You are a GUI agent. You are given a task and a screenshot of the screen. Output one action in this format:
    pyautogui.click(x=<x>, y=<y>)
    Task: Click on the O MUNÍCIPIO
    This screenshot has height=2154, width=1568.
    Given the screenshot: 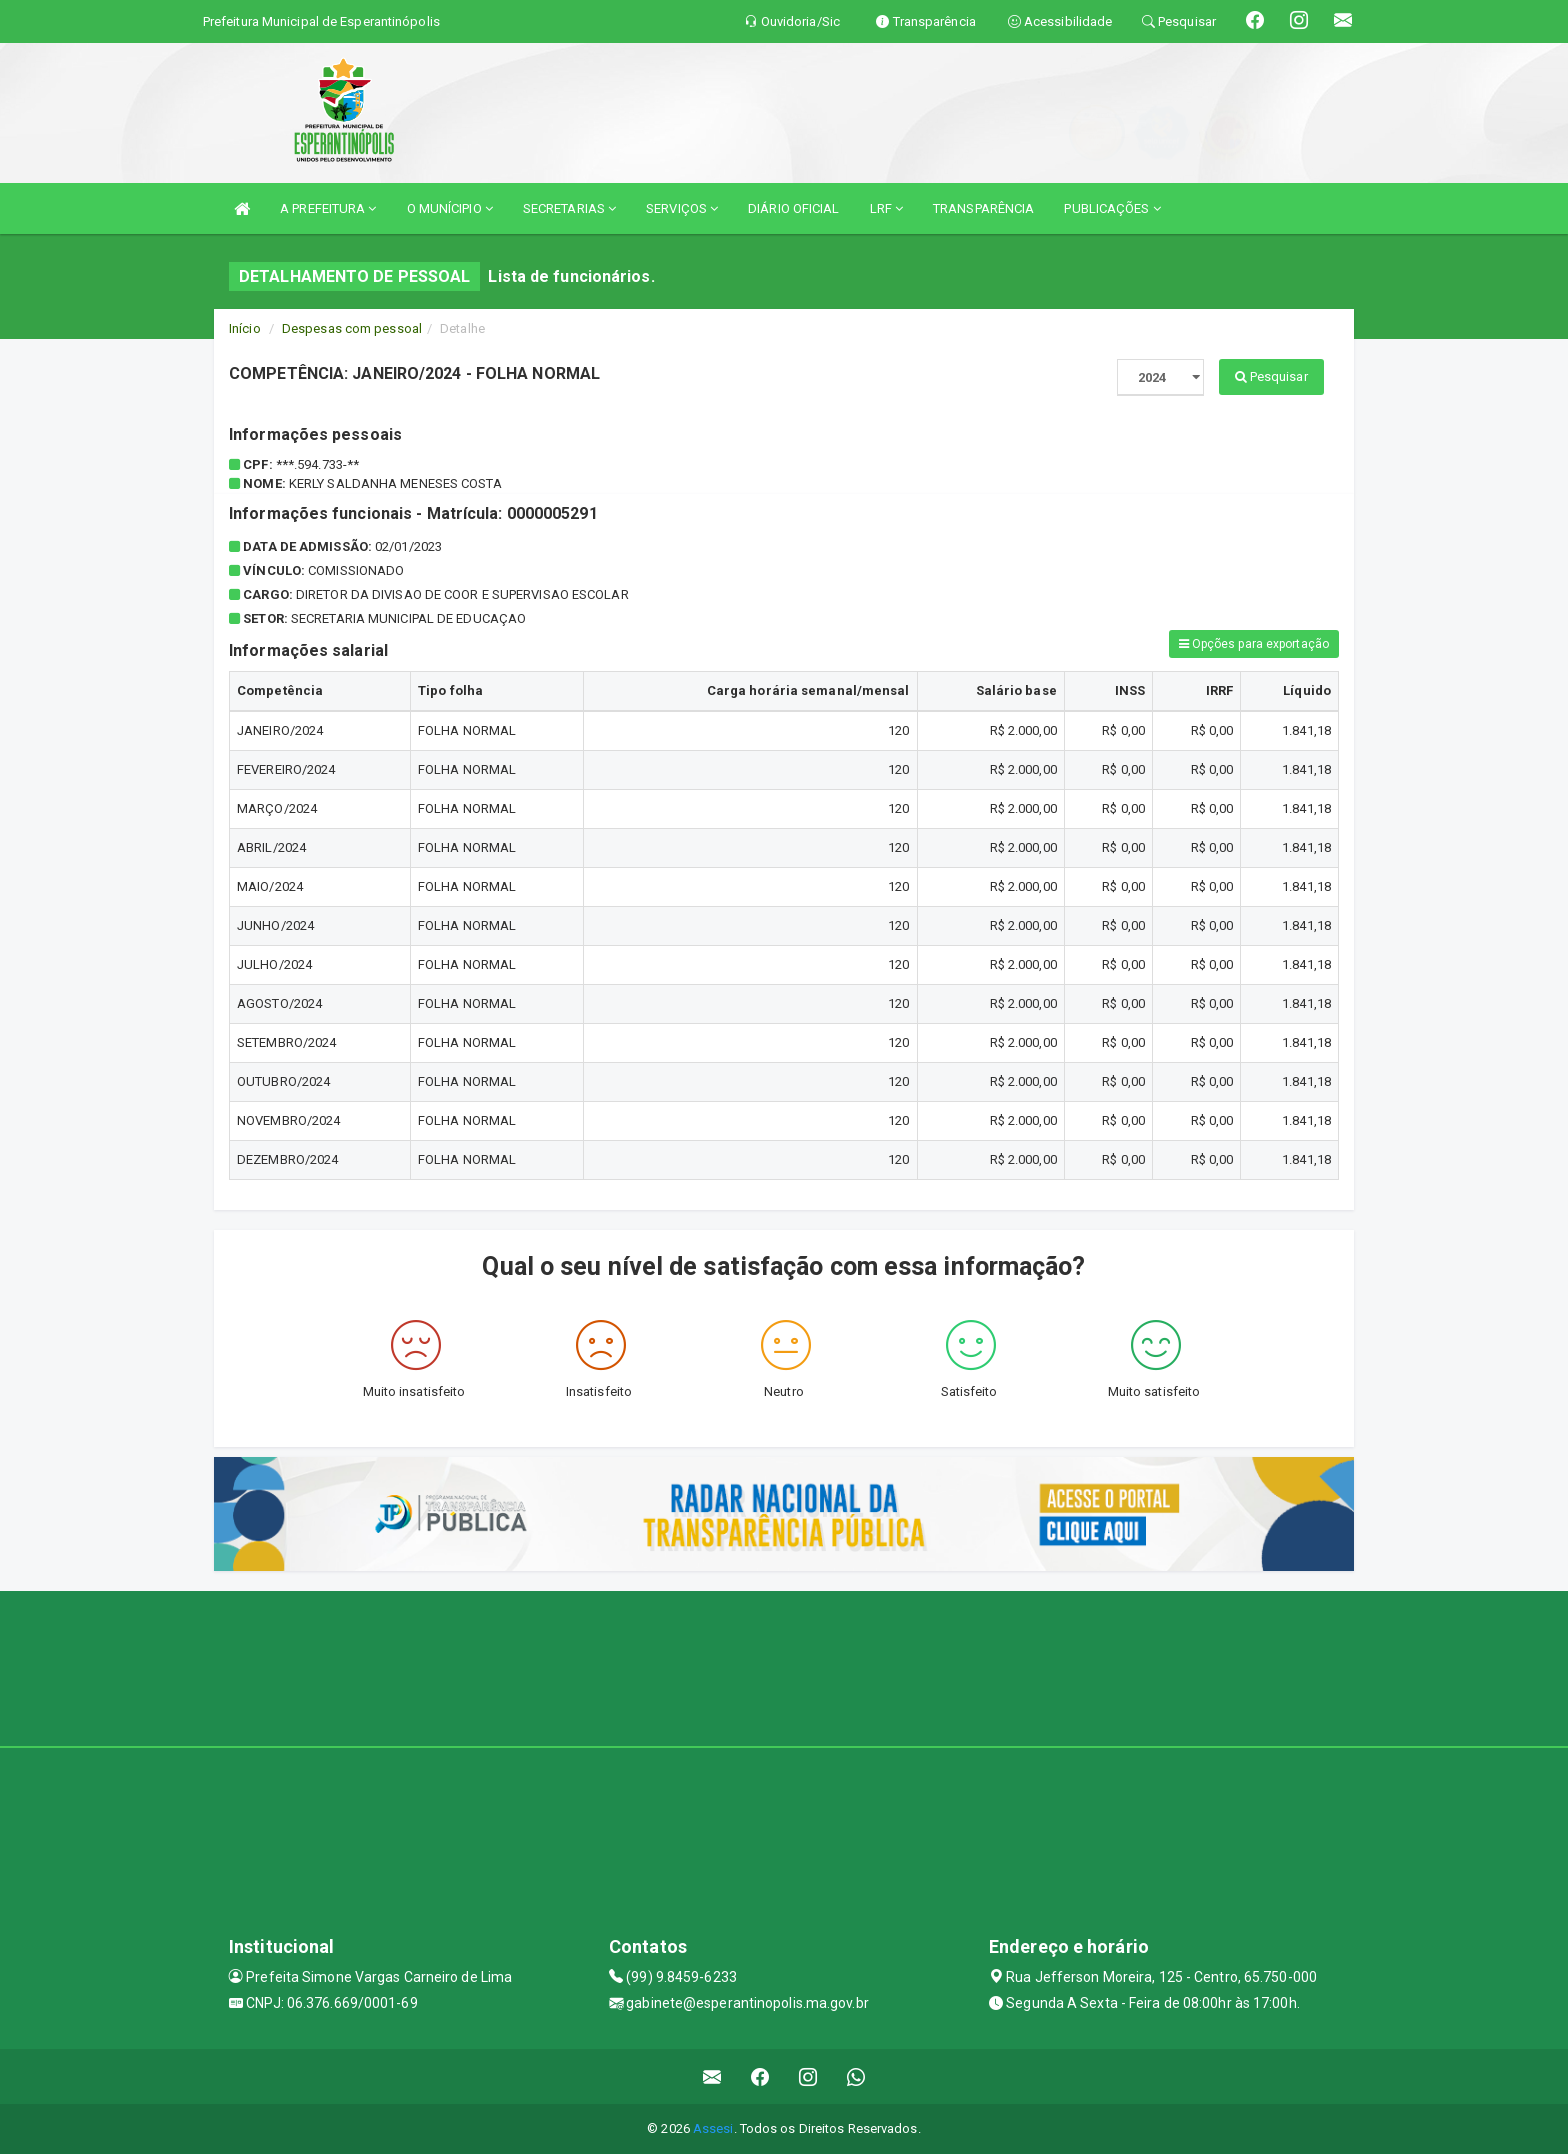 What is the action you would take?
    pyautogui.click(x=450, y=208)
    